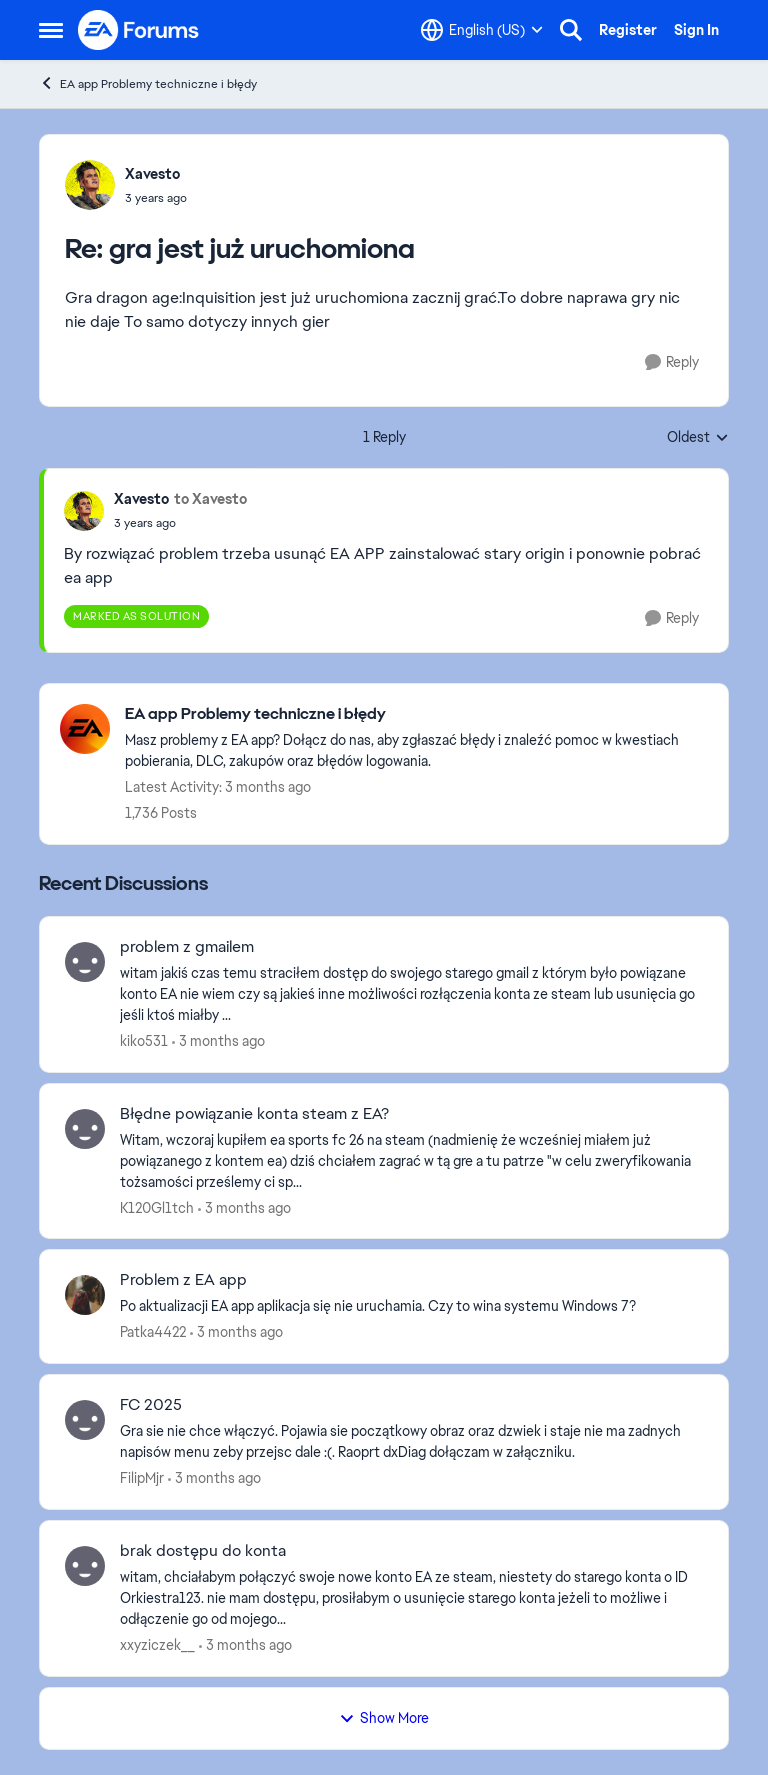  What do you see at coordinates (672, 362) in the screenshot?
I see `[Reply]` at bounding box center [672, 362].